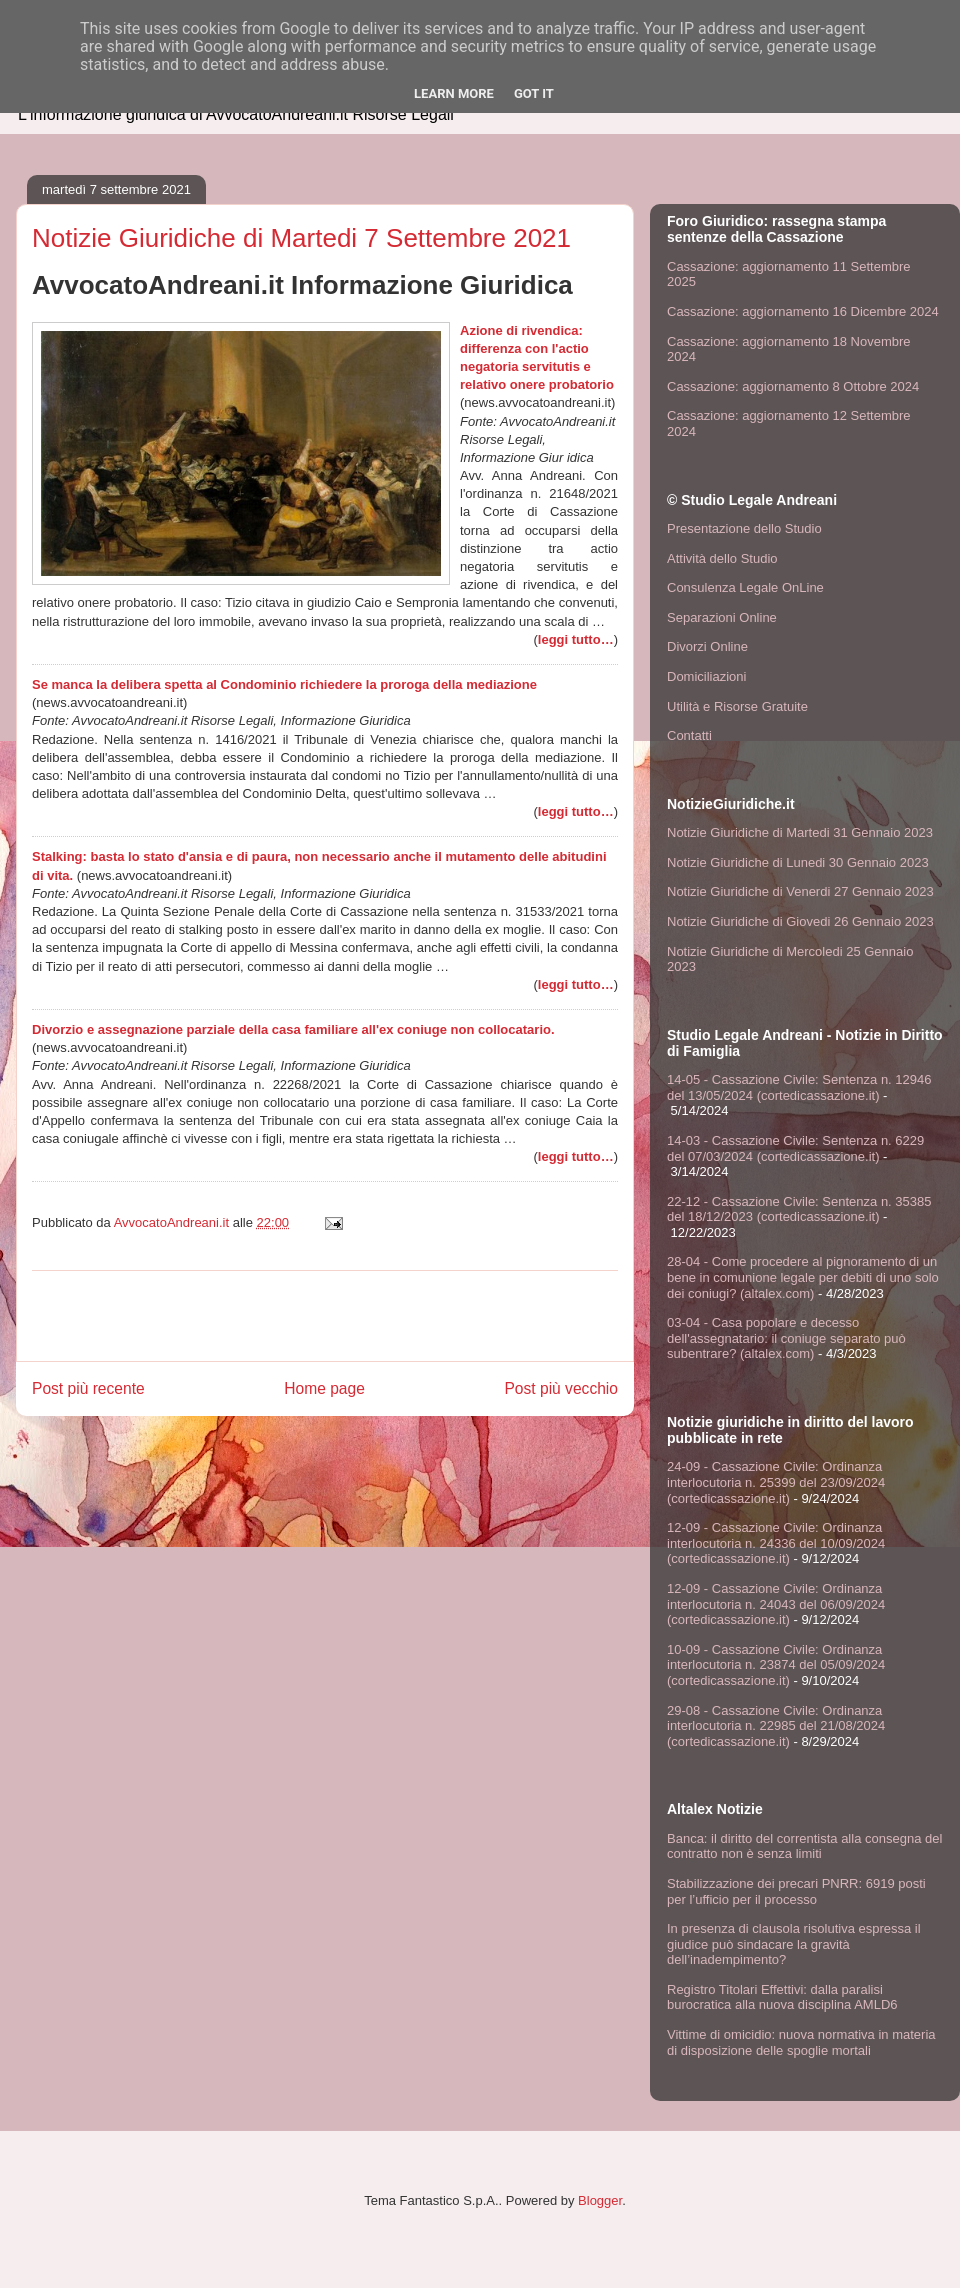  I want to click on Post più recente, so click(88, 1388).